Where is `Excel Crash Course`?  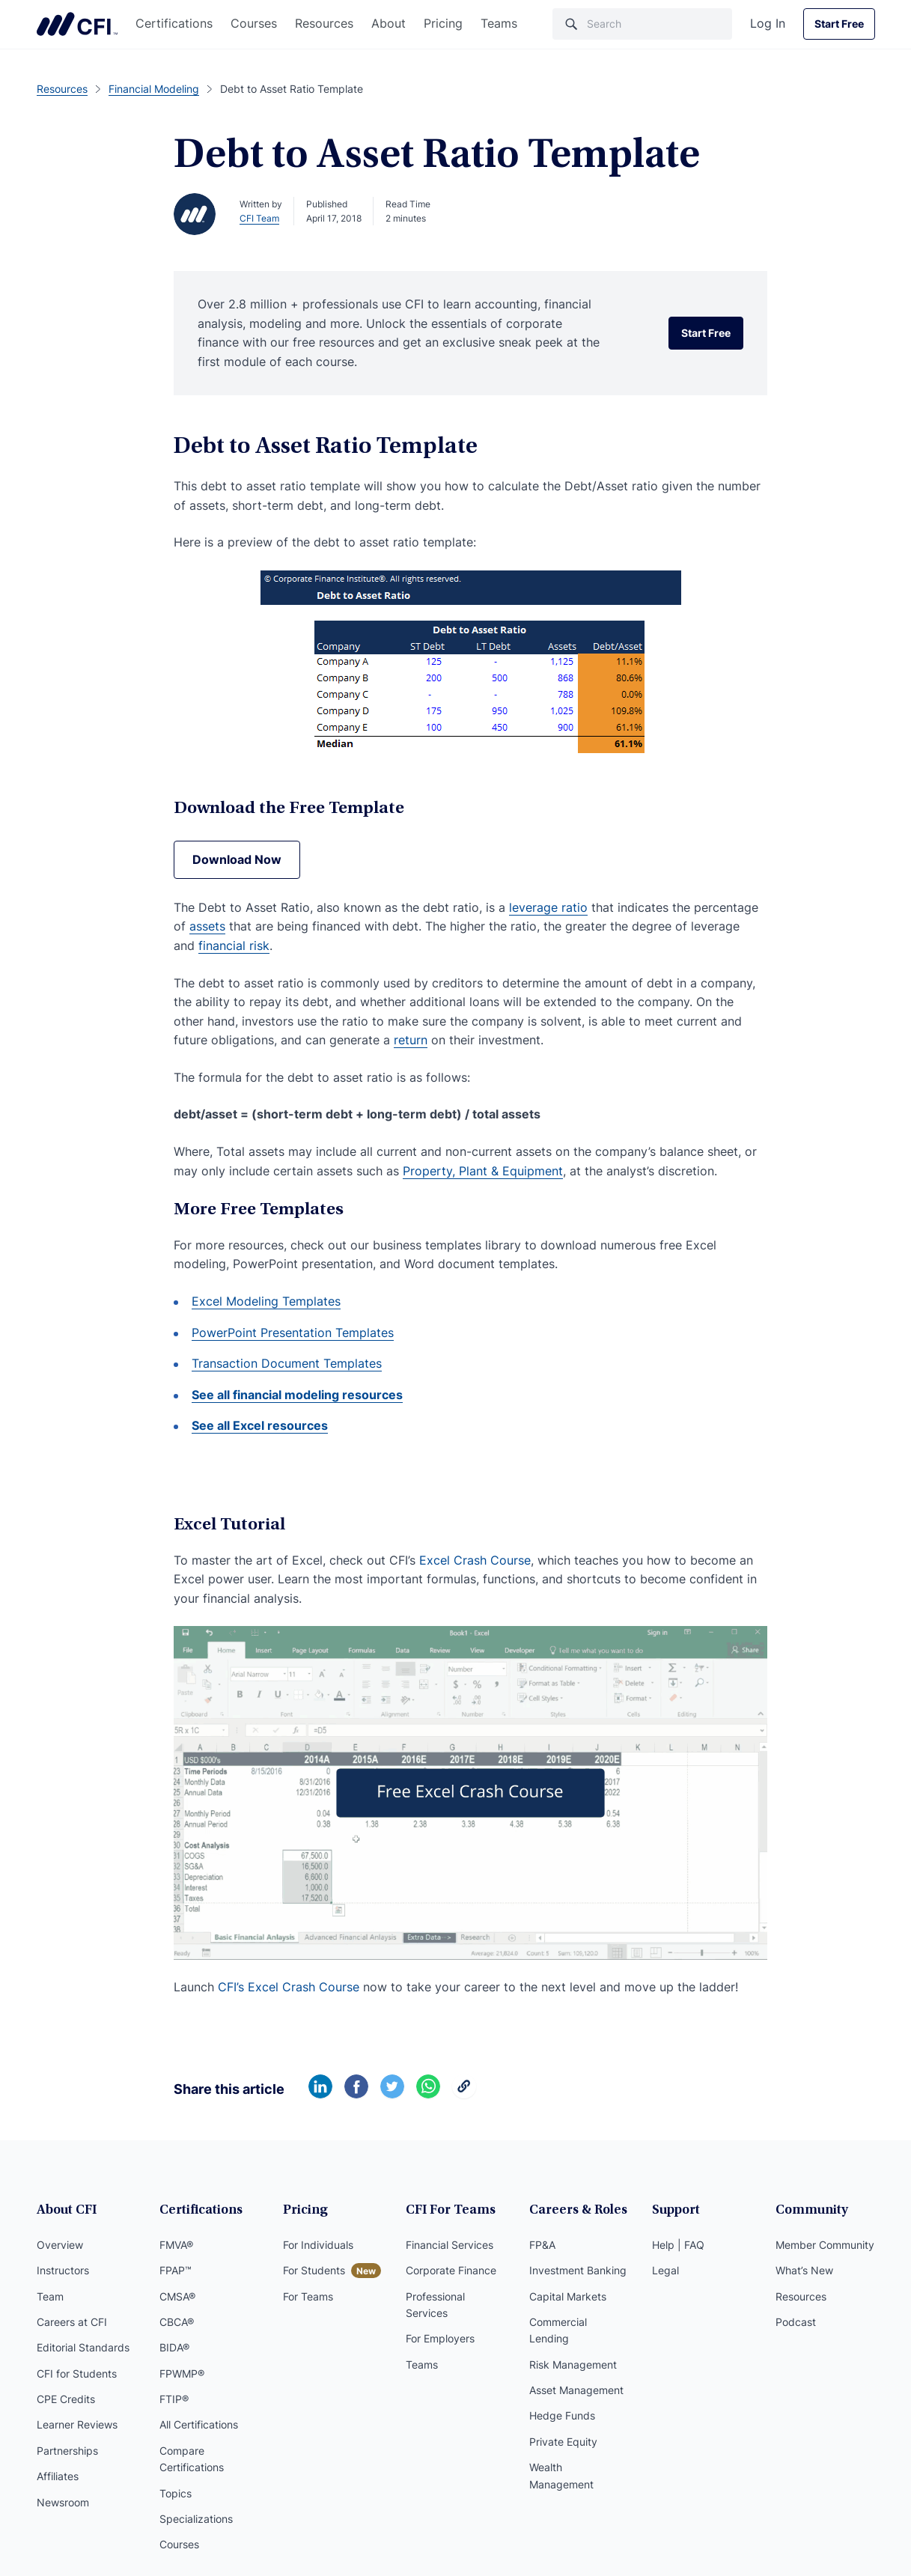
Excel Crash Course is located at coordinates (475, 1560).